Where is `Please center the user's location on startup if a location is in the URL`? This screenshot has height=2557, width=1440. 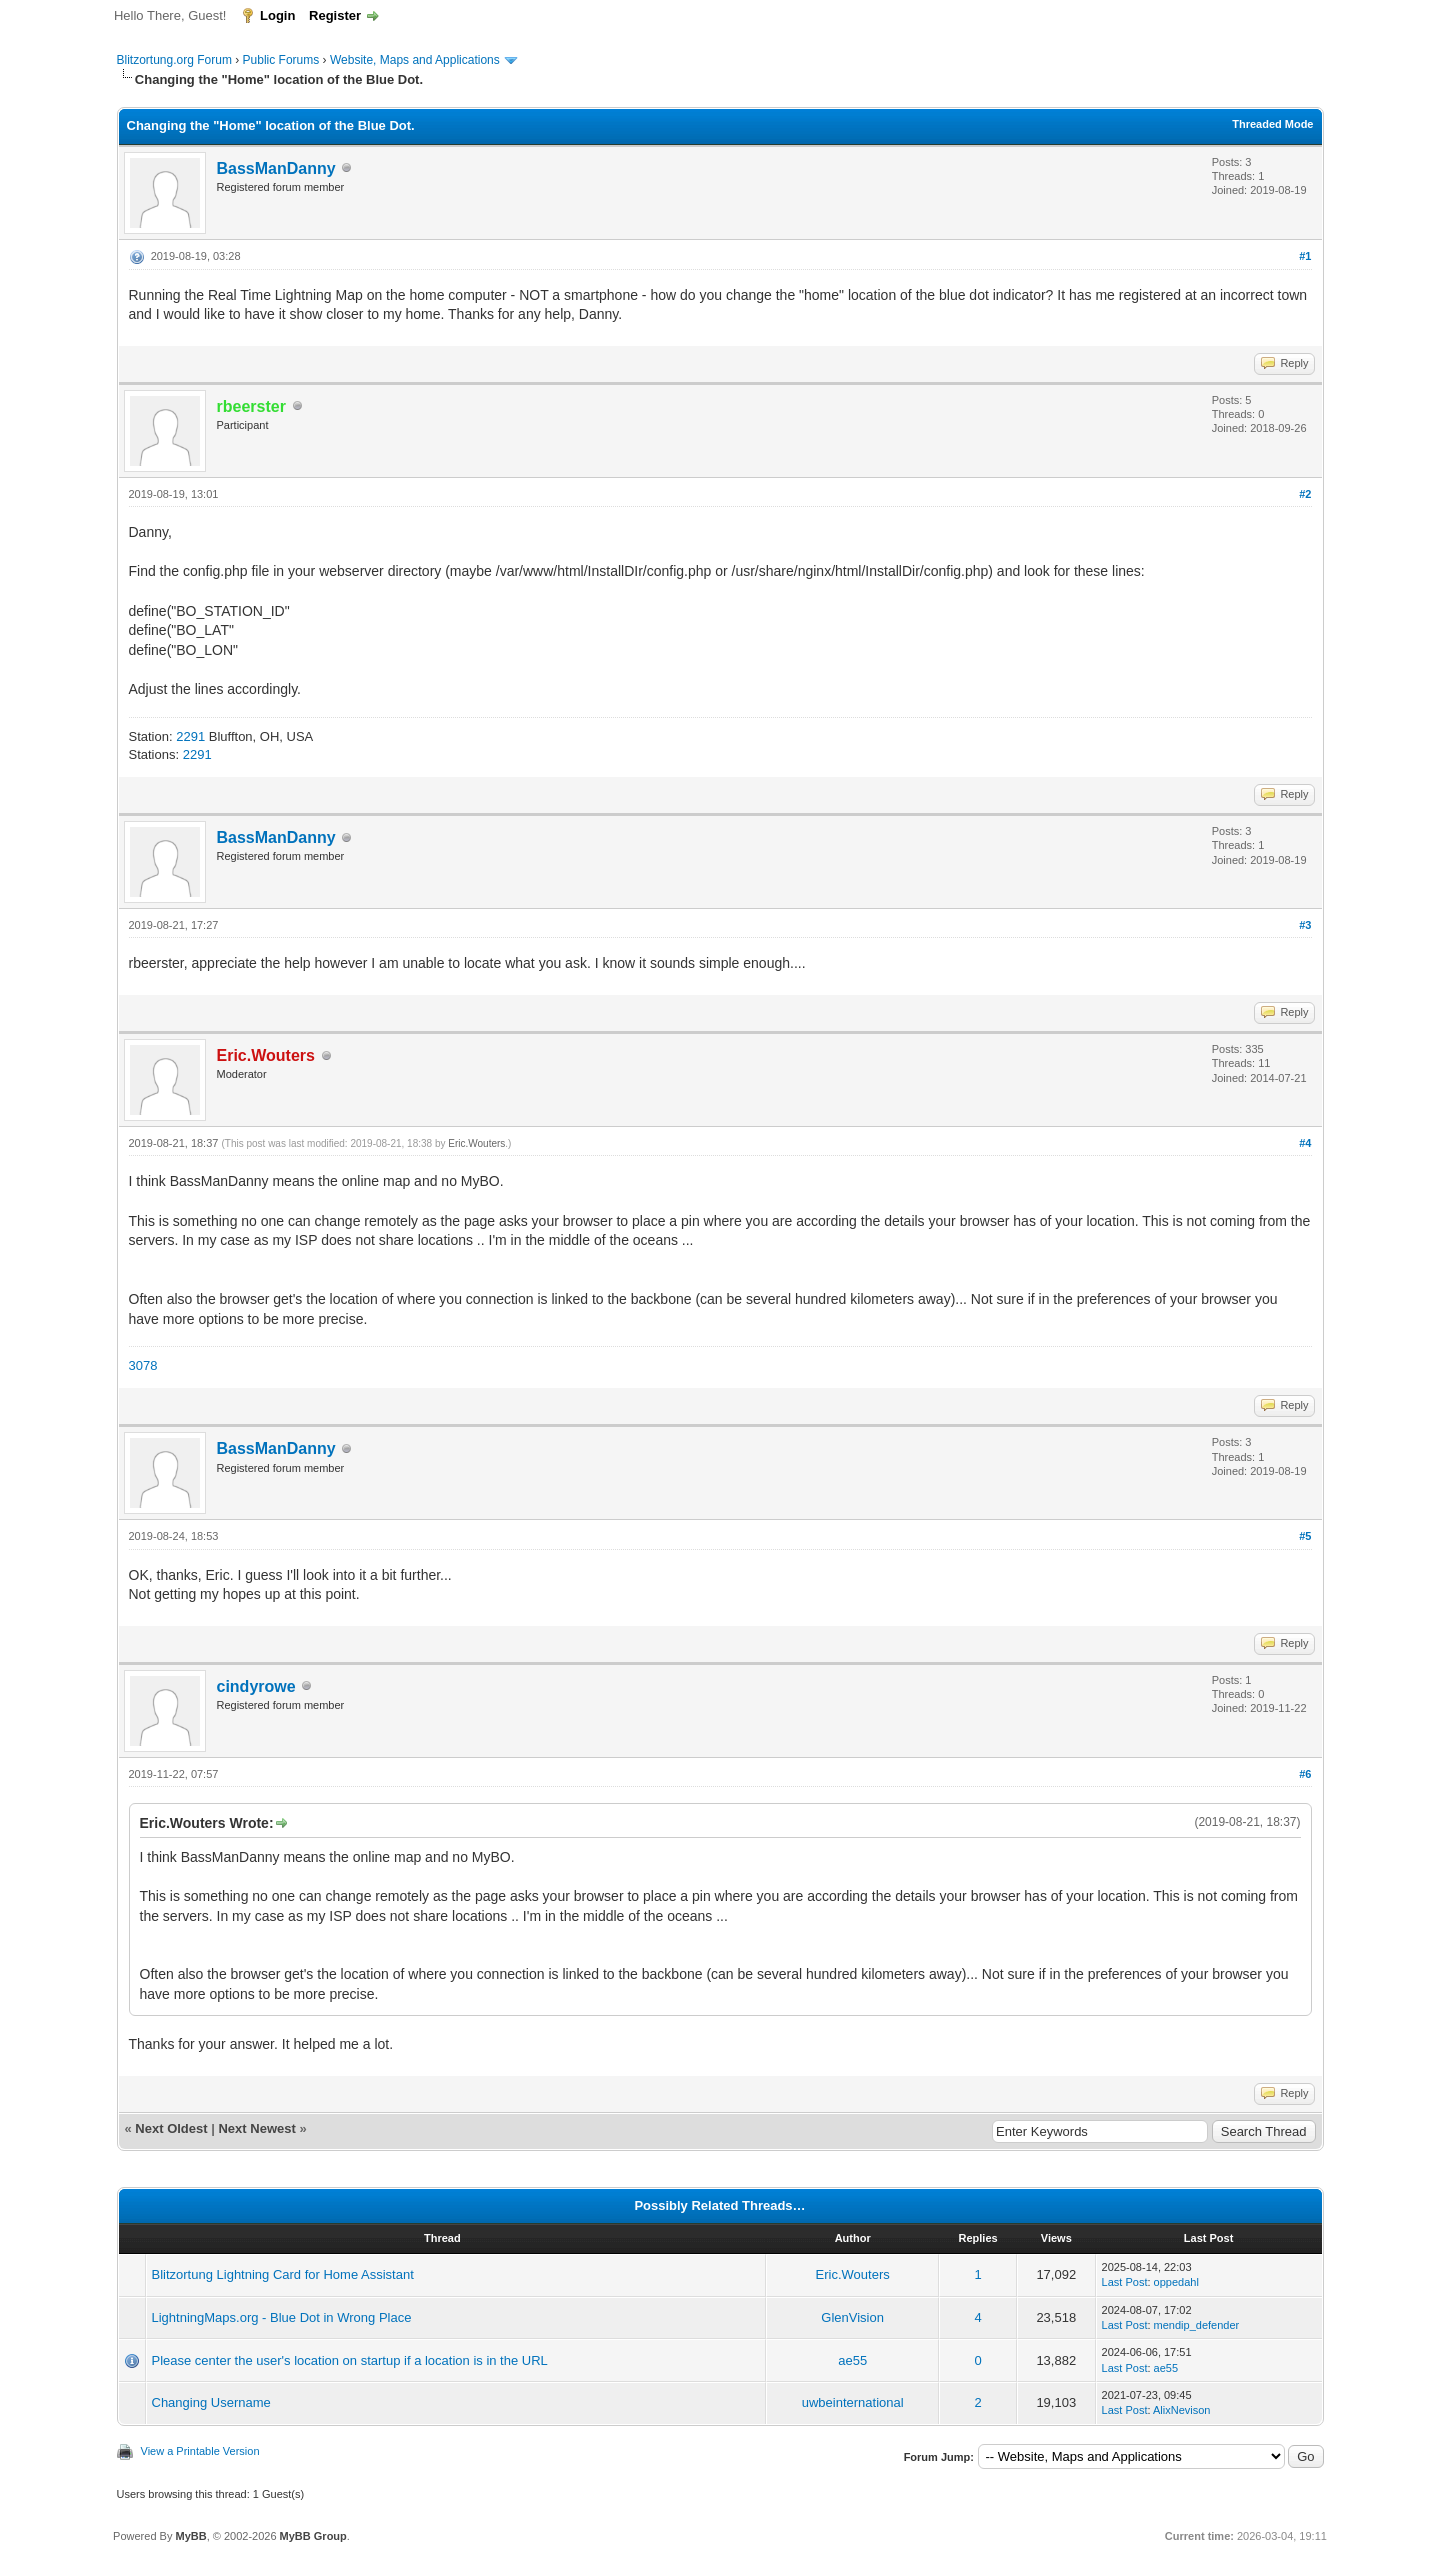 Please center the user's location on startup if a location is in the URL is located at coordinates (350, 2360).